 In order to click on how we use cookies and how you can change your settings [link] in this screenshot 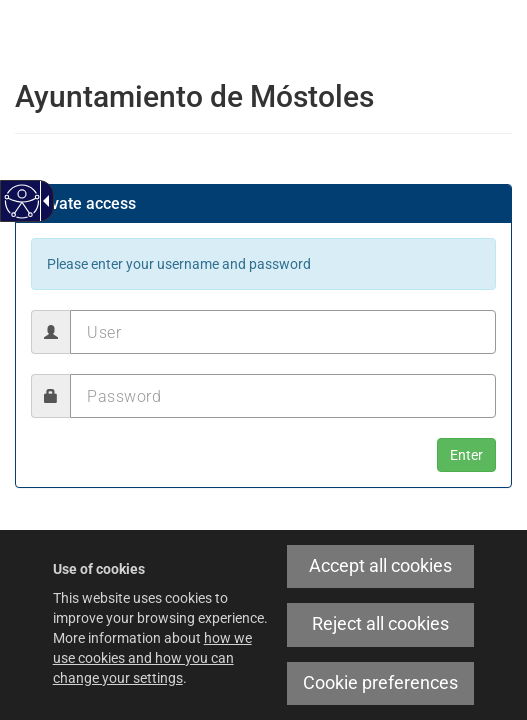, I will do `click(152, 658)`.